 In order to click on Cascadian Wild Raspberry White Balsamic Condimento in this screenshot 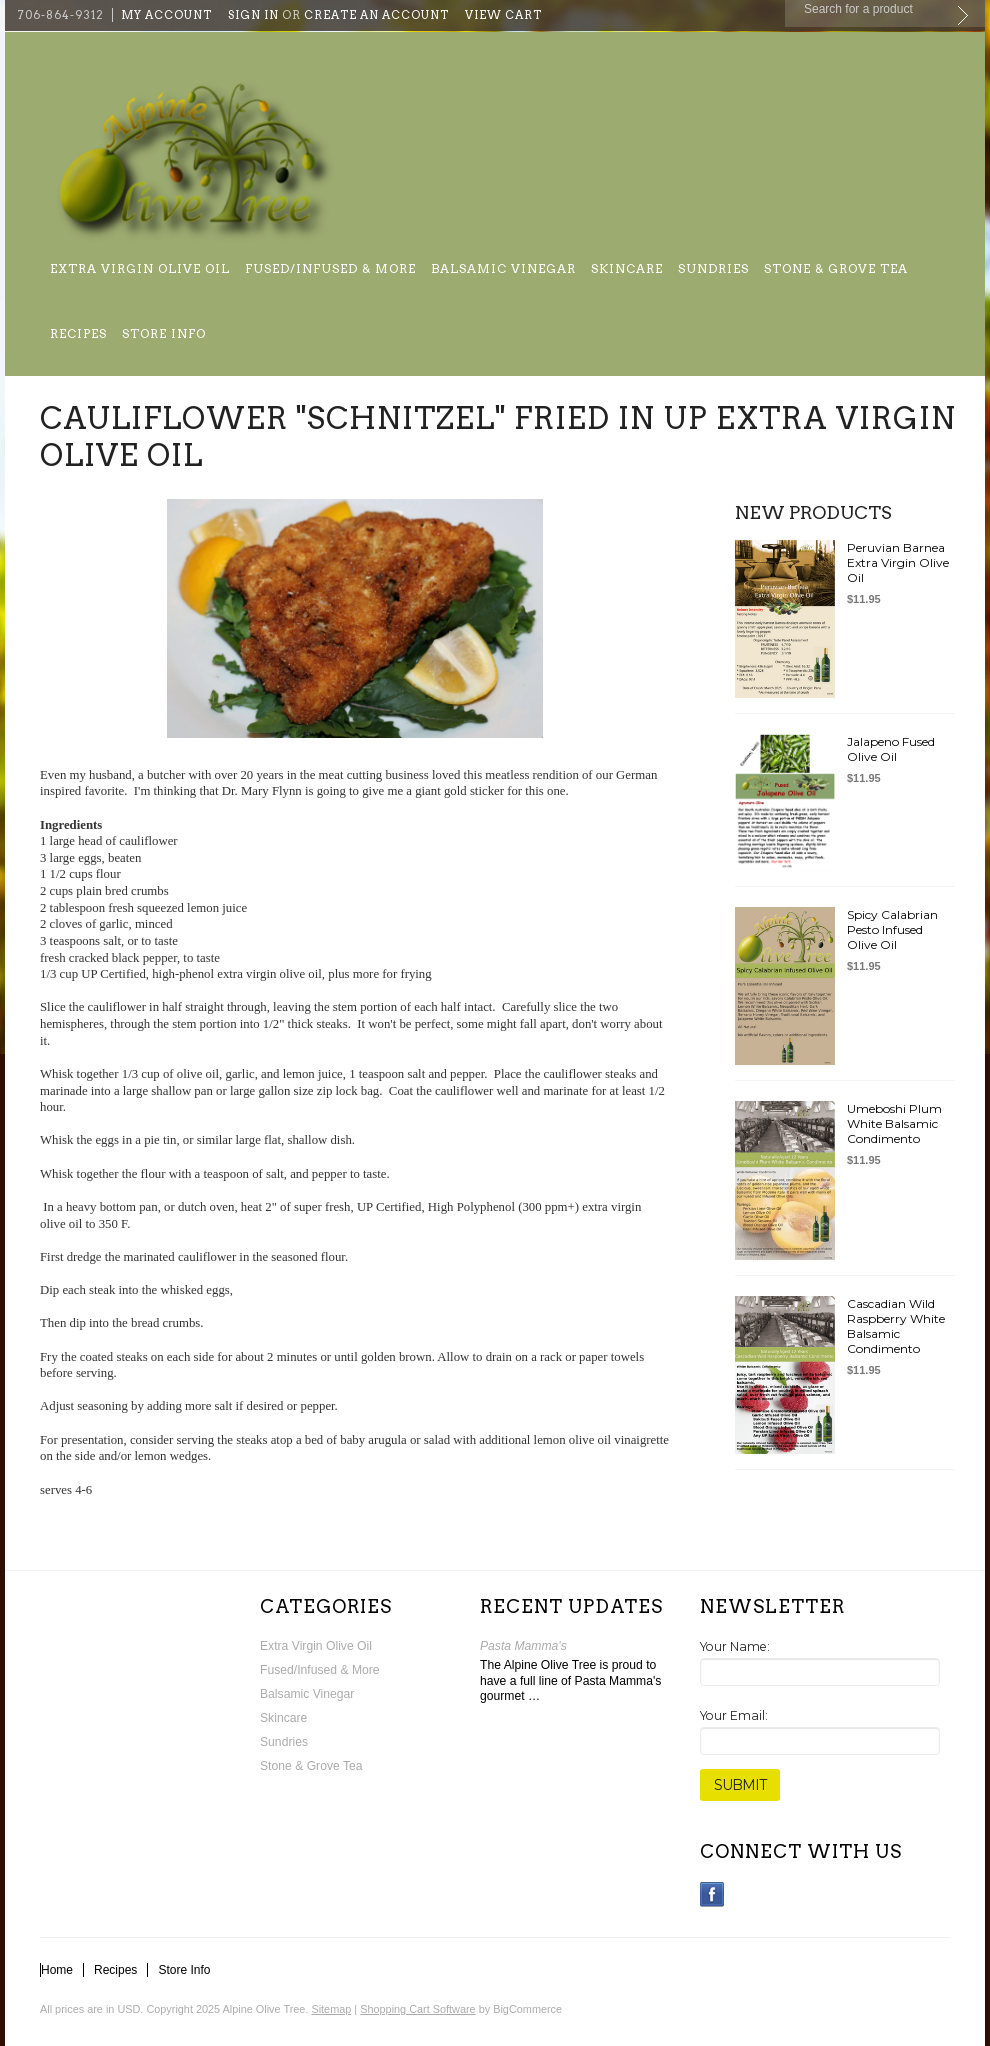, I will do `click(896, 1326)`.